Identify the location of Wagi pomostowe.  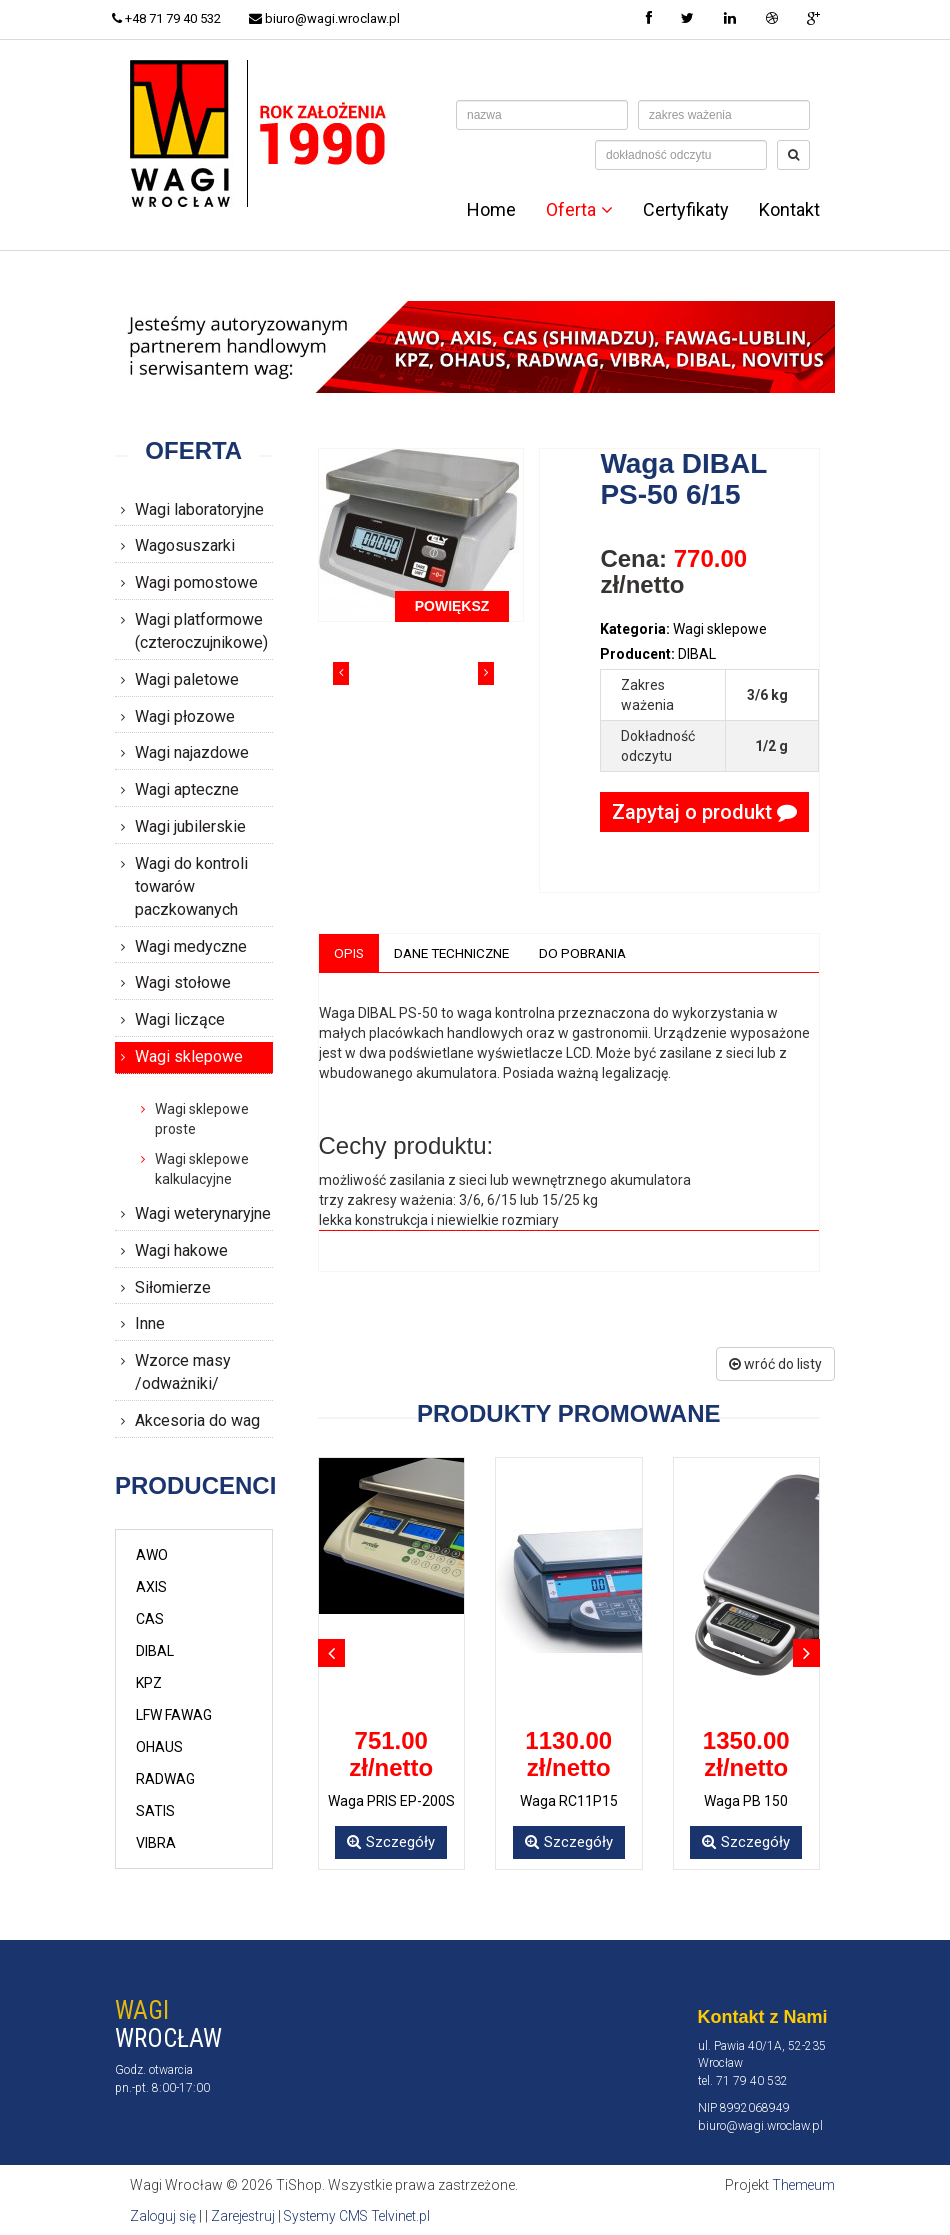
(196, 582).